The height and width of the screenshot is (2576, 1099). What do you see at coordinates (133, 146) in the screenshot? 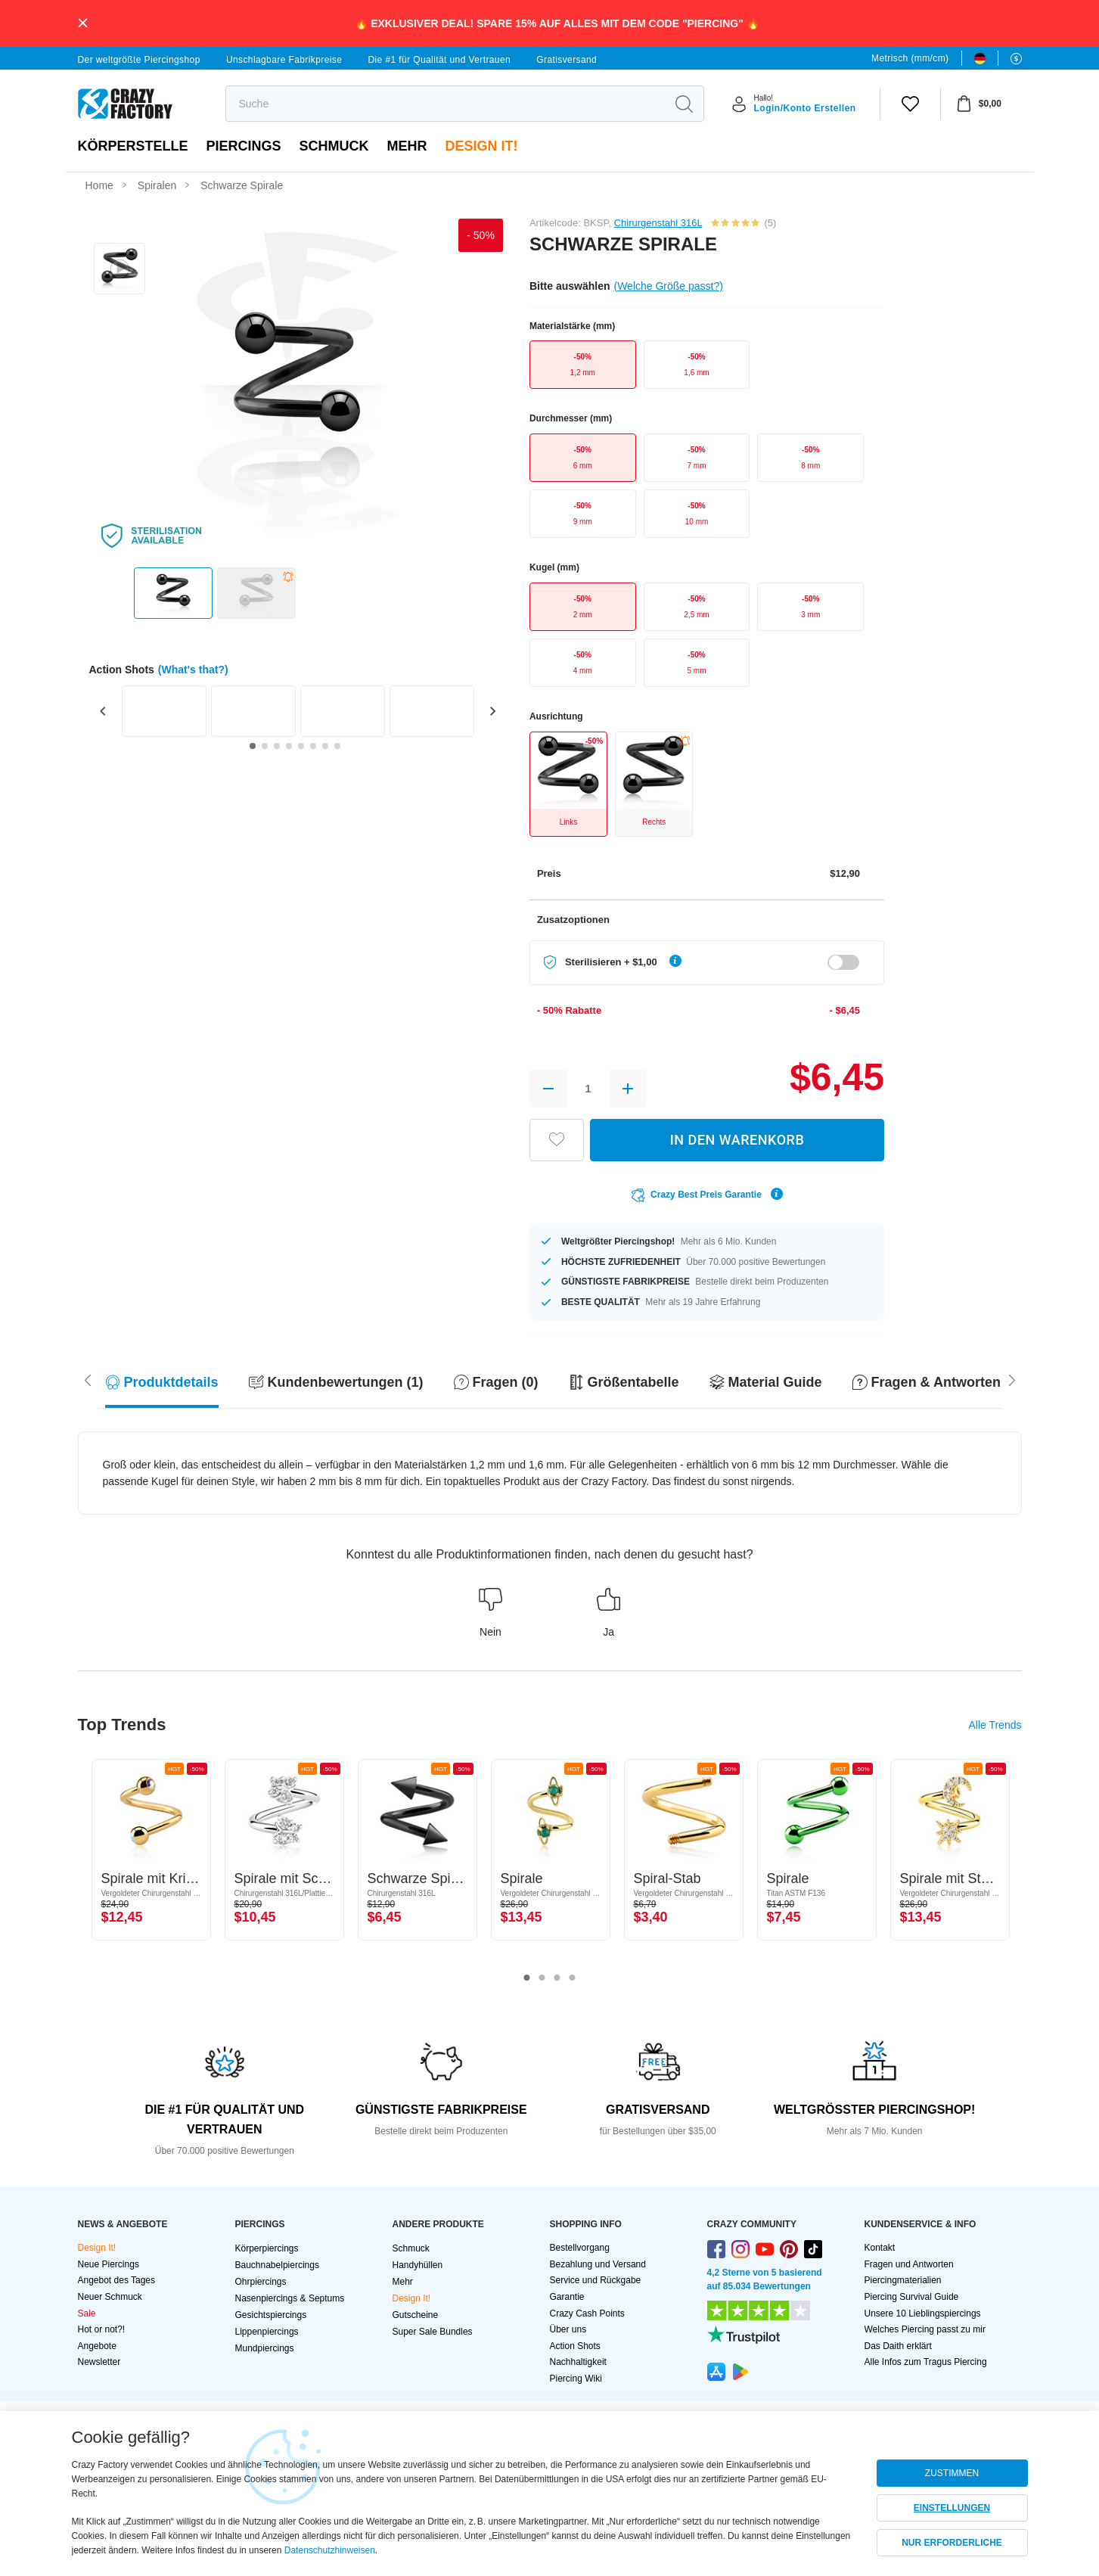
I see `Körperstelle` at bounding box center [133, 146].